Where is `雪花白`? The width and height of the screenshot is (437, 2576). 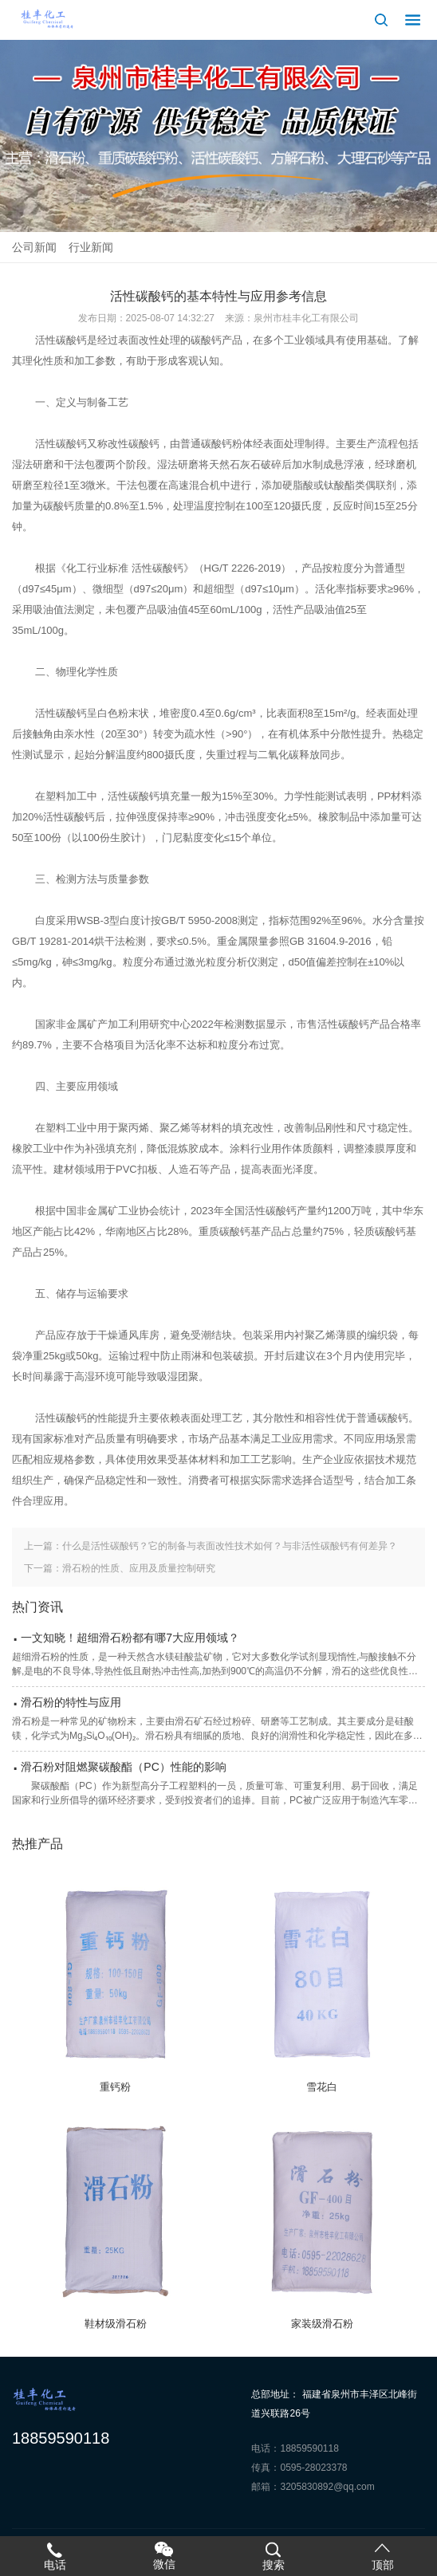 雪花白 is located at coordinates (321, 2087).